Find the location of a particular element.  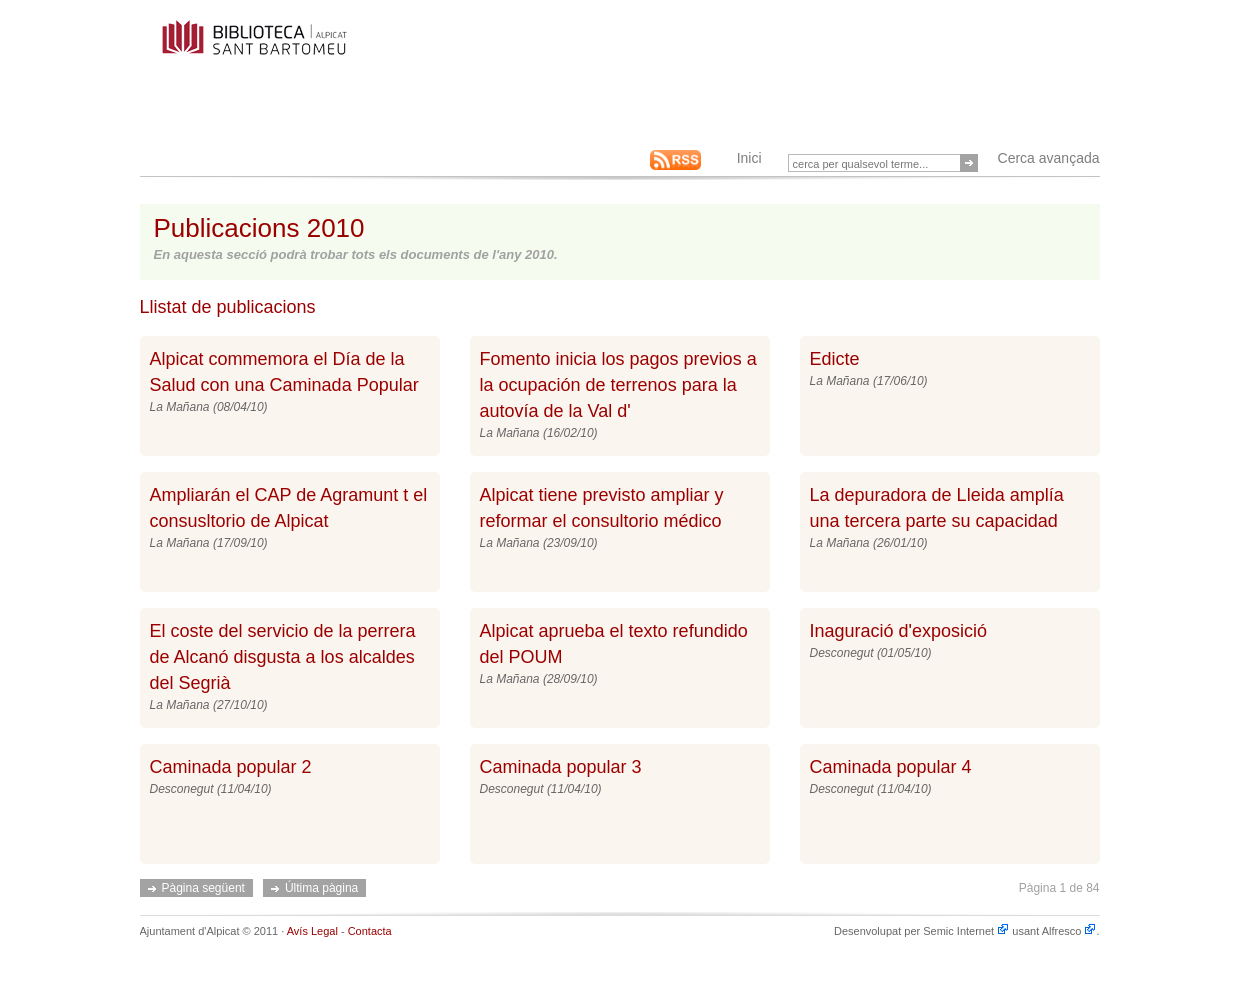

Avís Legal is located at coordinates (312, 931).